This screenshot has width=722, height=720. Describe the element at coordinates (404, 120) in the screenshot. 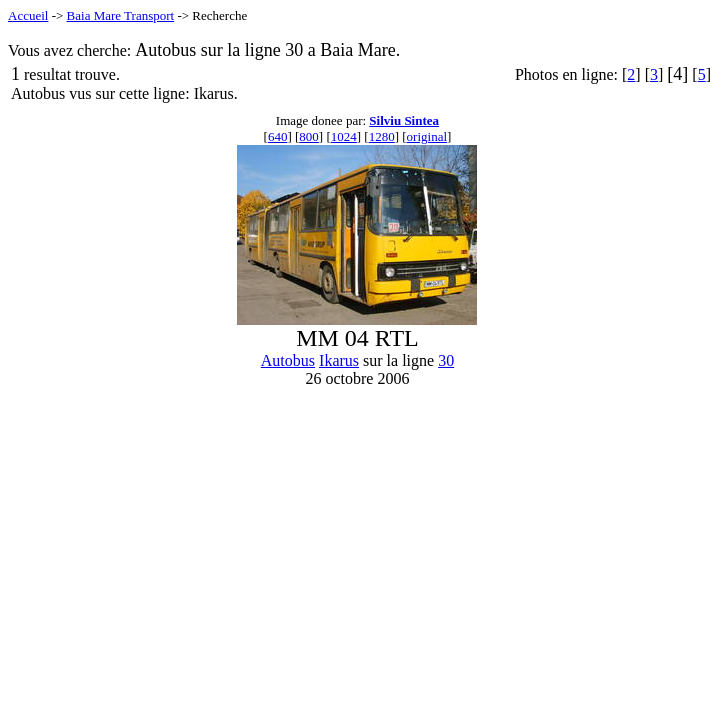

I see `Silviu Sintea` at that location.